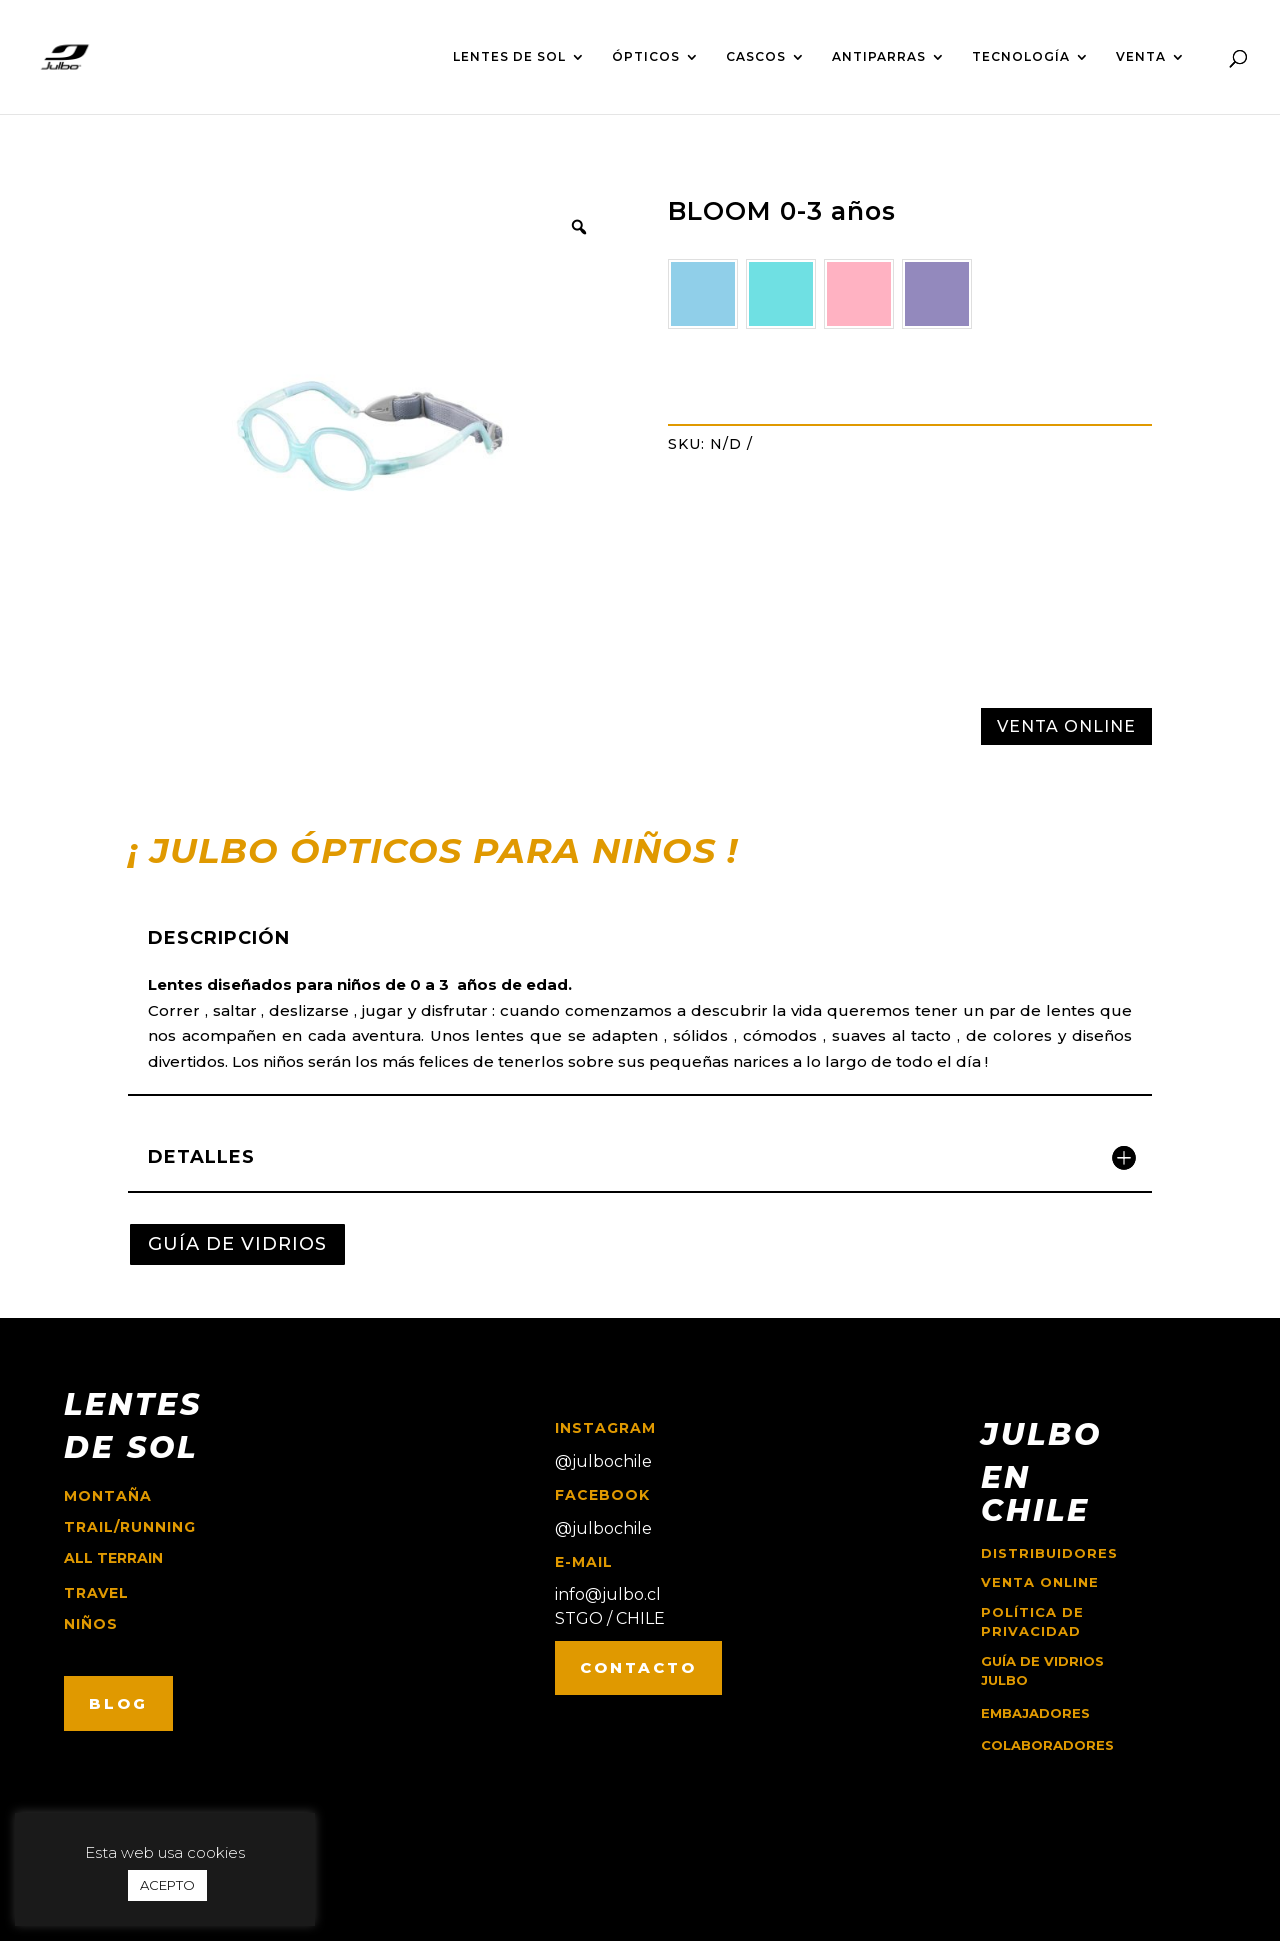 The width and height of the screenshot is (1280, 1941). I want to click on @julbochile, so click(603, 1461).